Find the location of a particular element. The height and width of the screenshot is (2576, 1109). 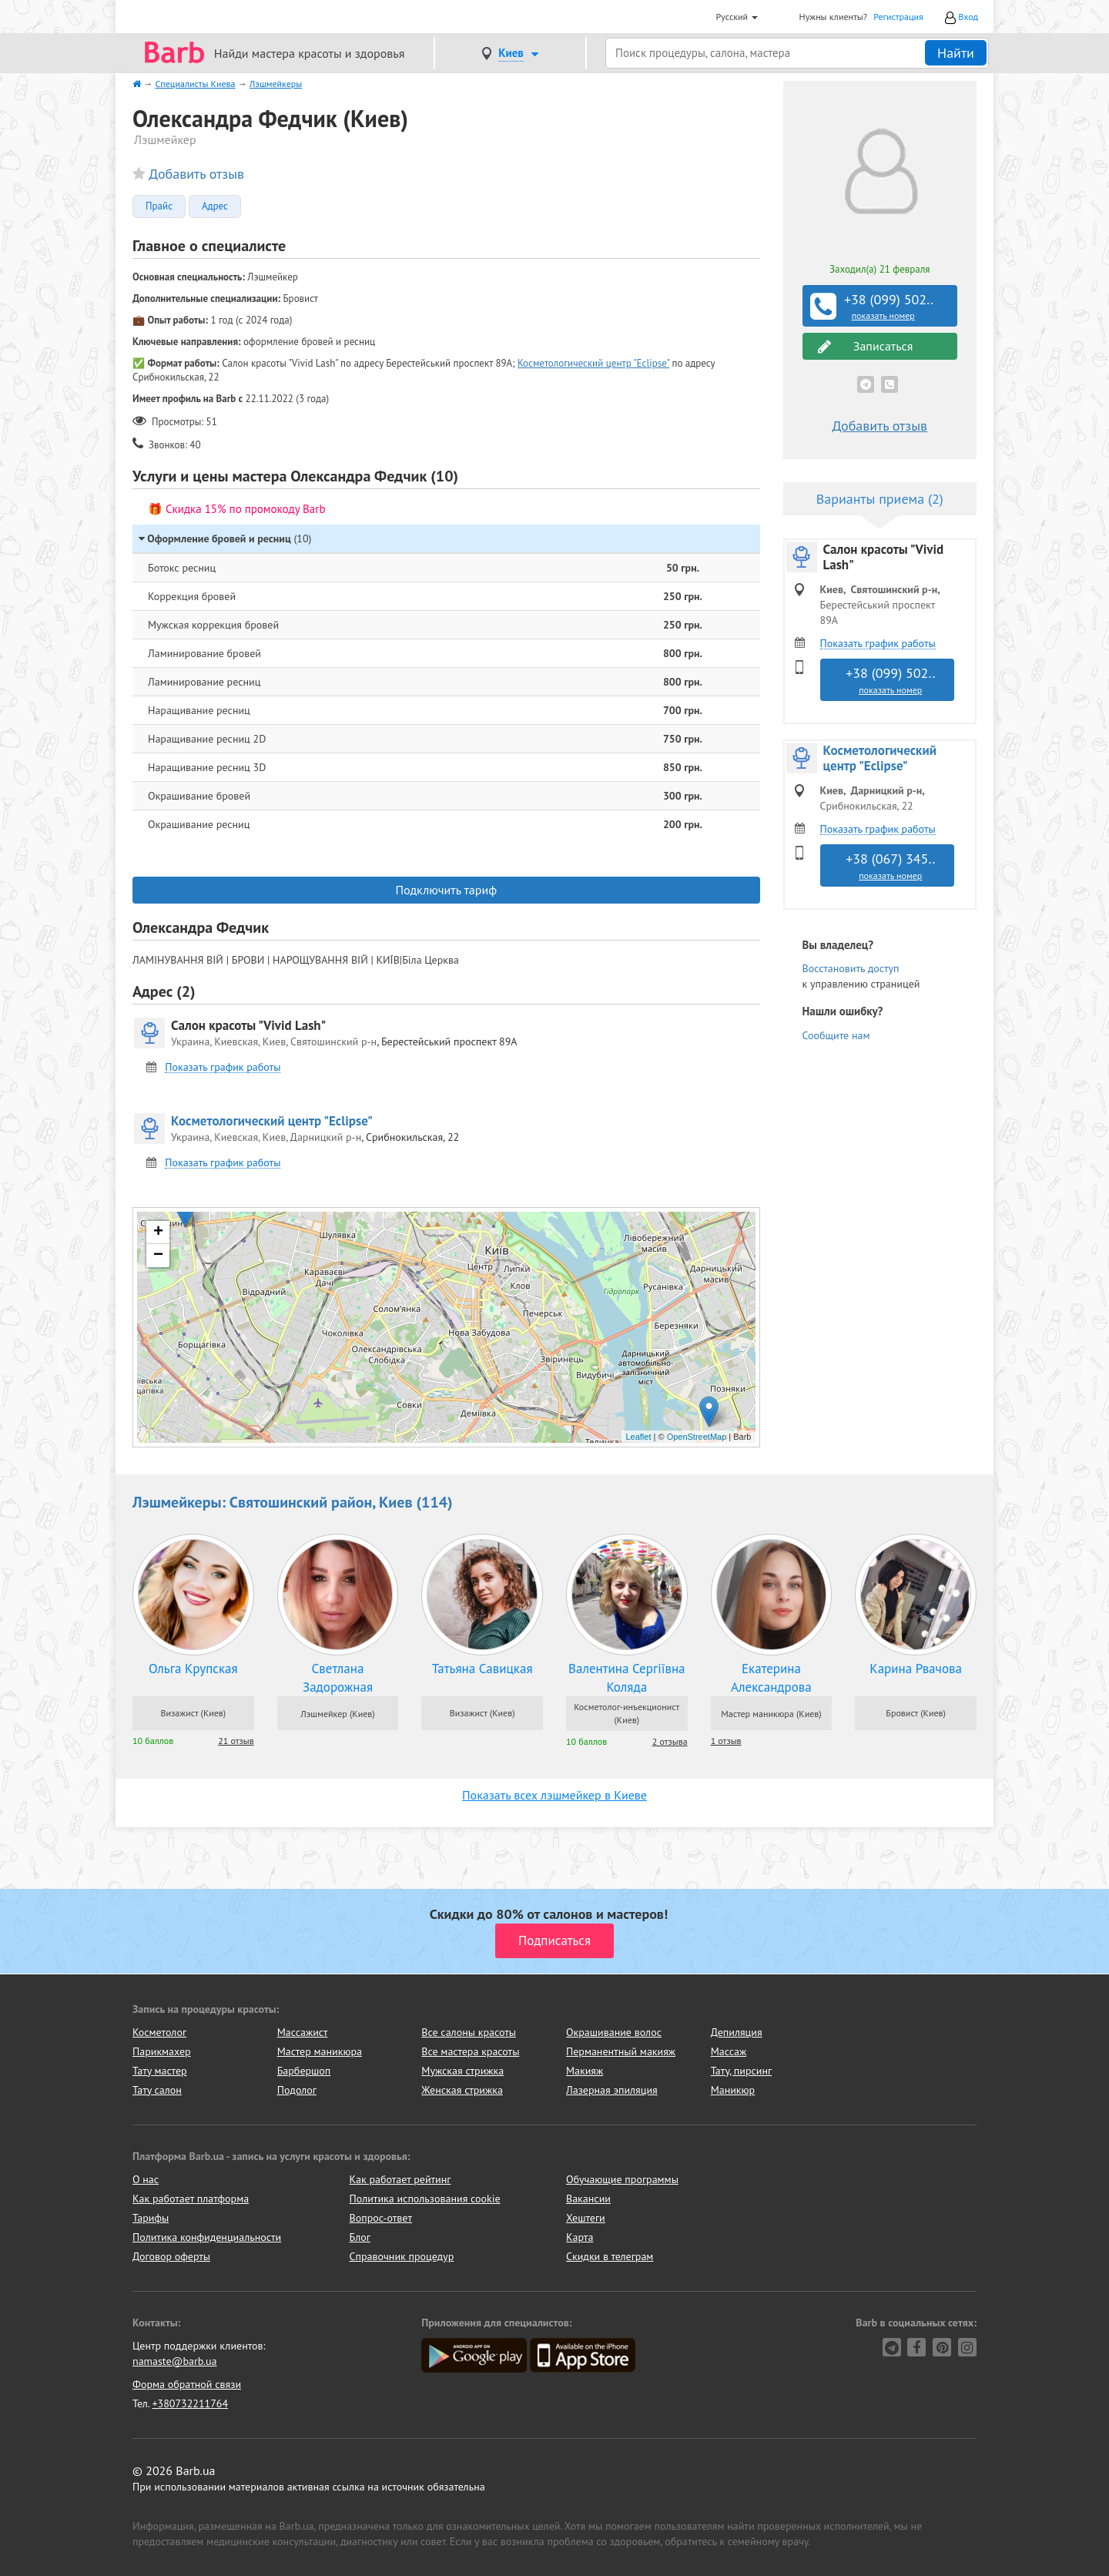

Вопрос-ответ is located at coordinates (381, 2218).